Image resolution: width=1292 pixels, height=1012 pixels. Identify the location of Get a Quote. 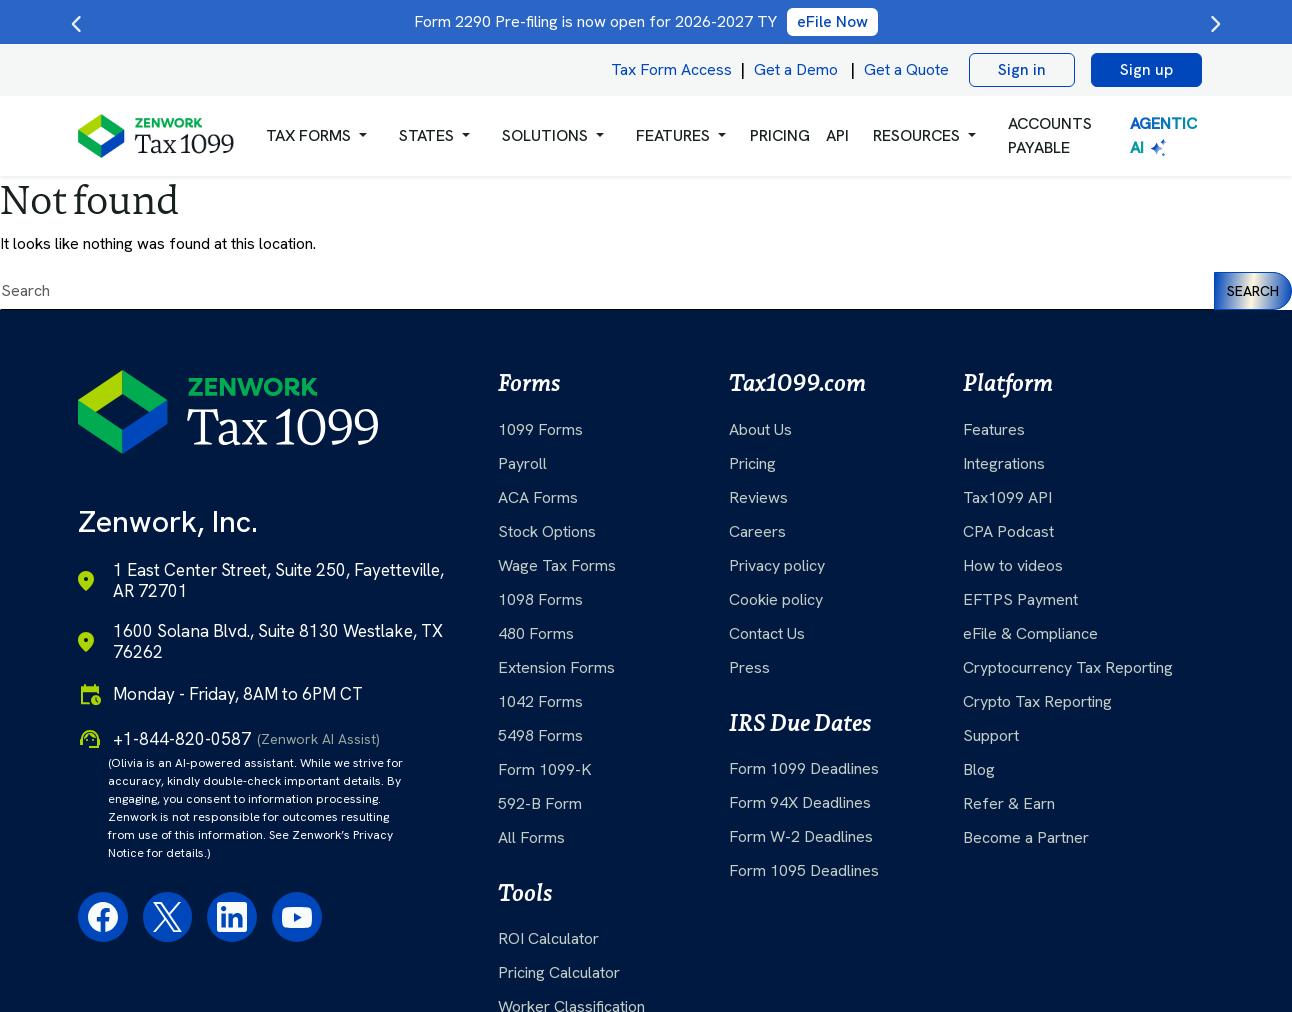
(906, 69).